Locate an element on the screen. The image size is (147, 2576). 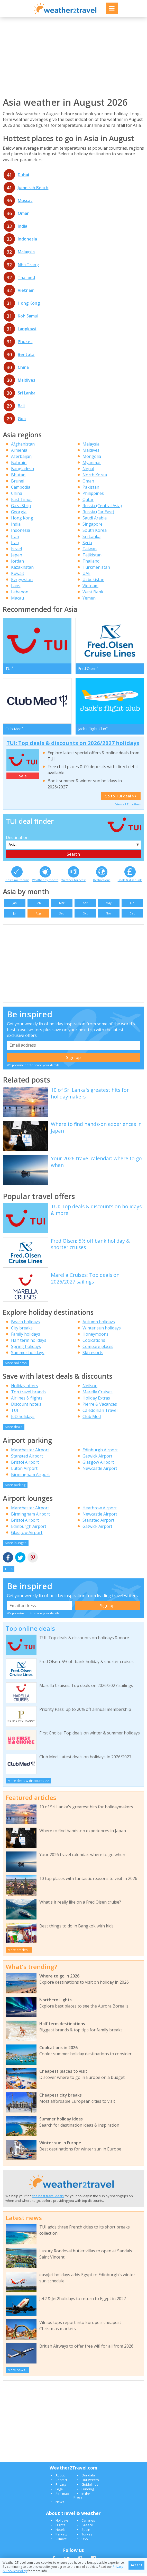
Top ^ is located at coordinates (9, 1572).